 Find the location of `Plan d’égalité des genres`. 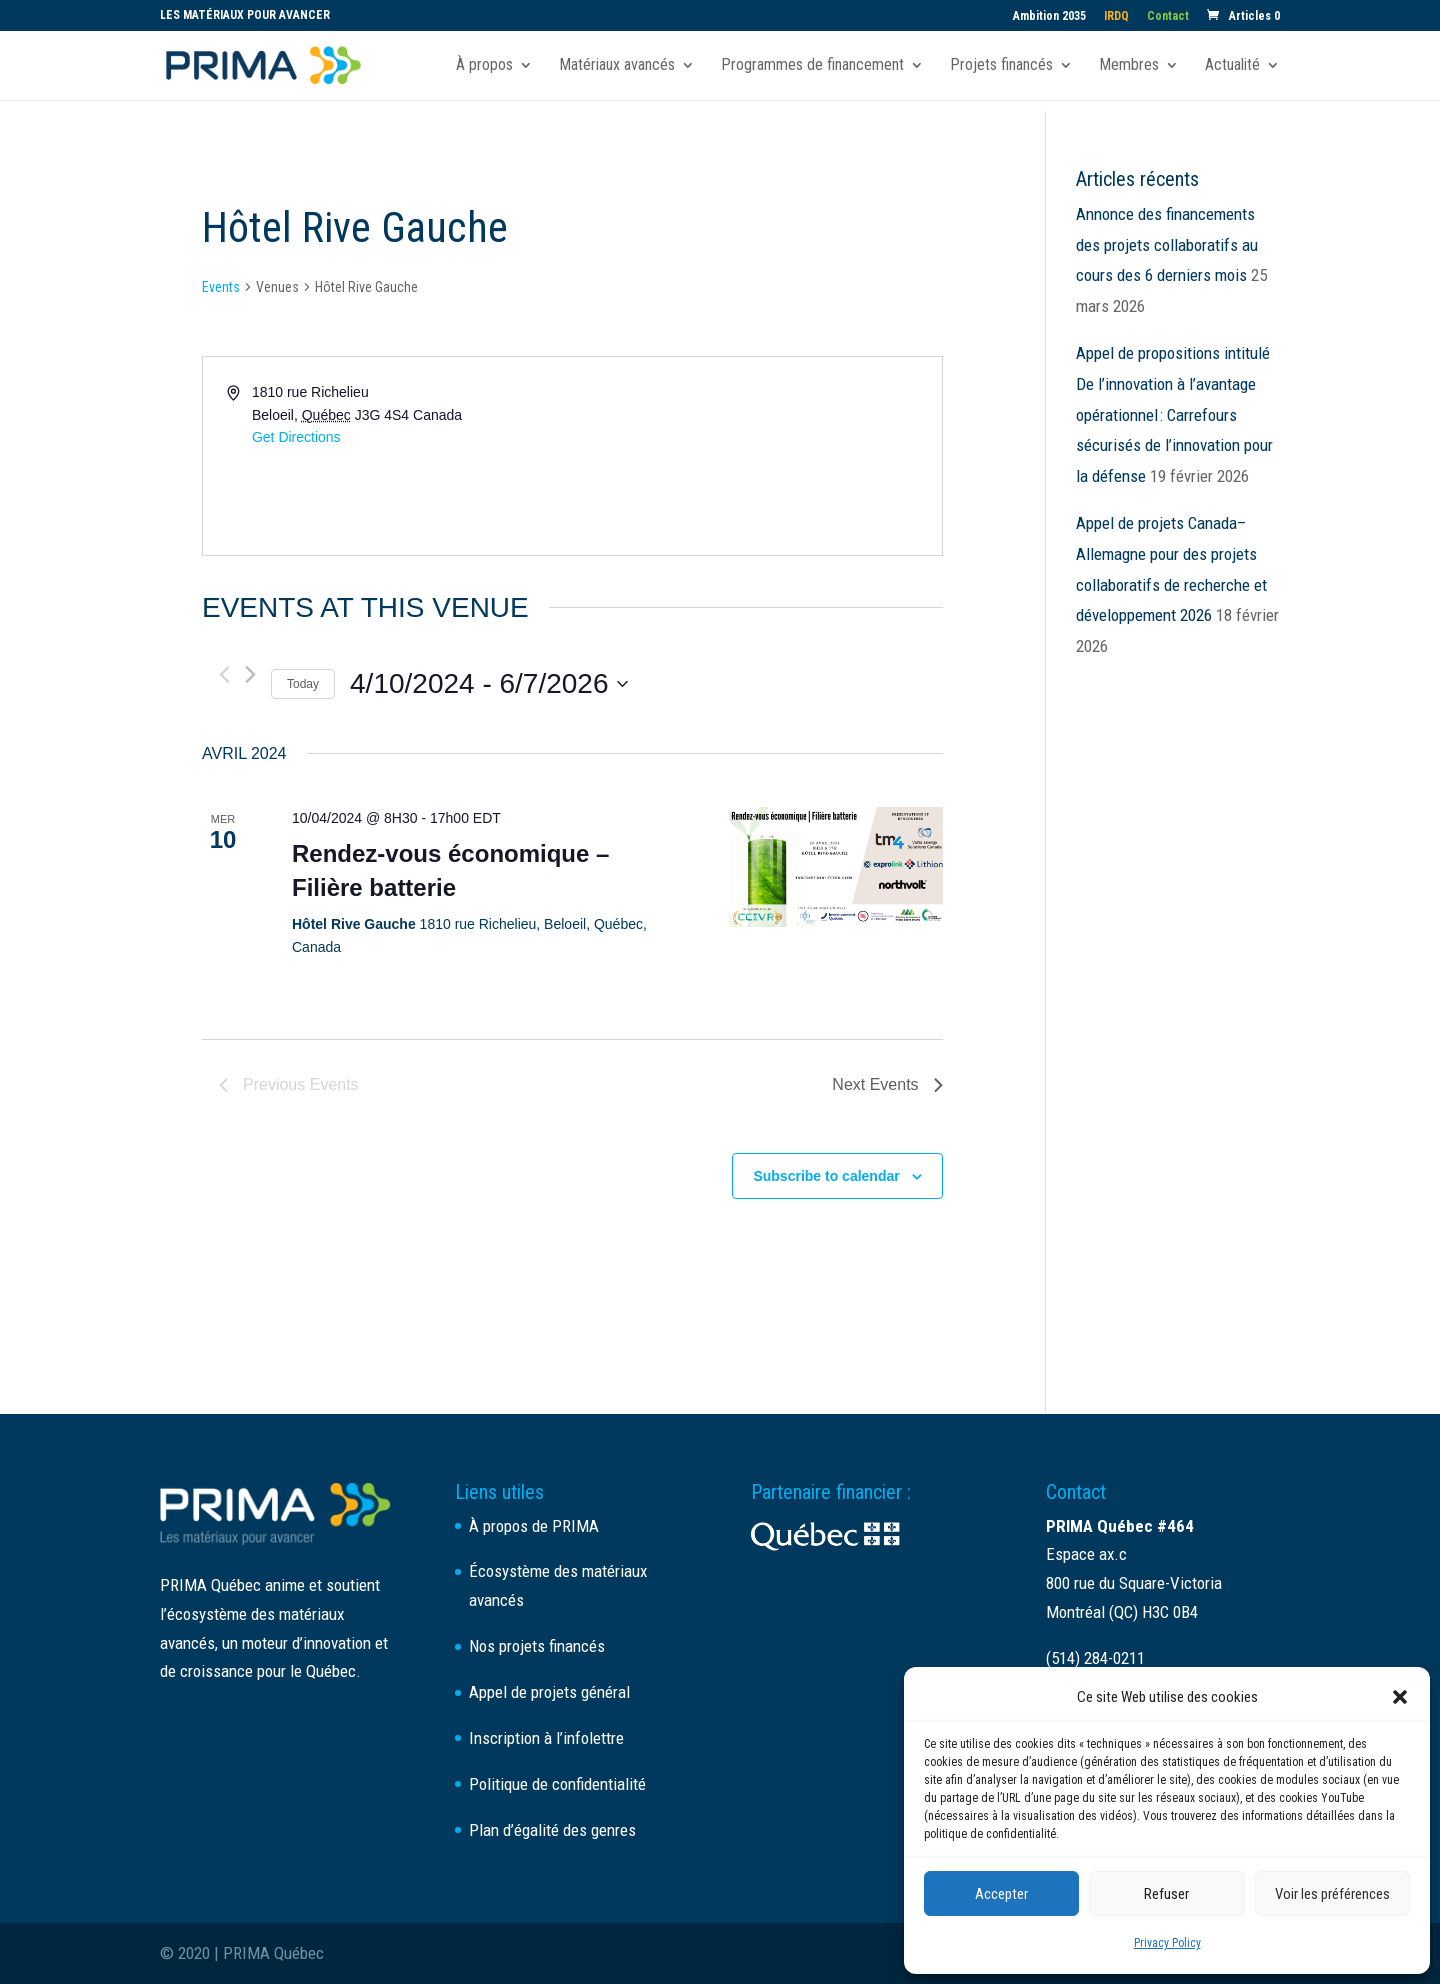

Plan d’égalité des genres is located at coordinates (552, 1830).